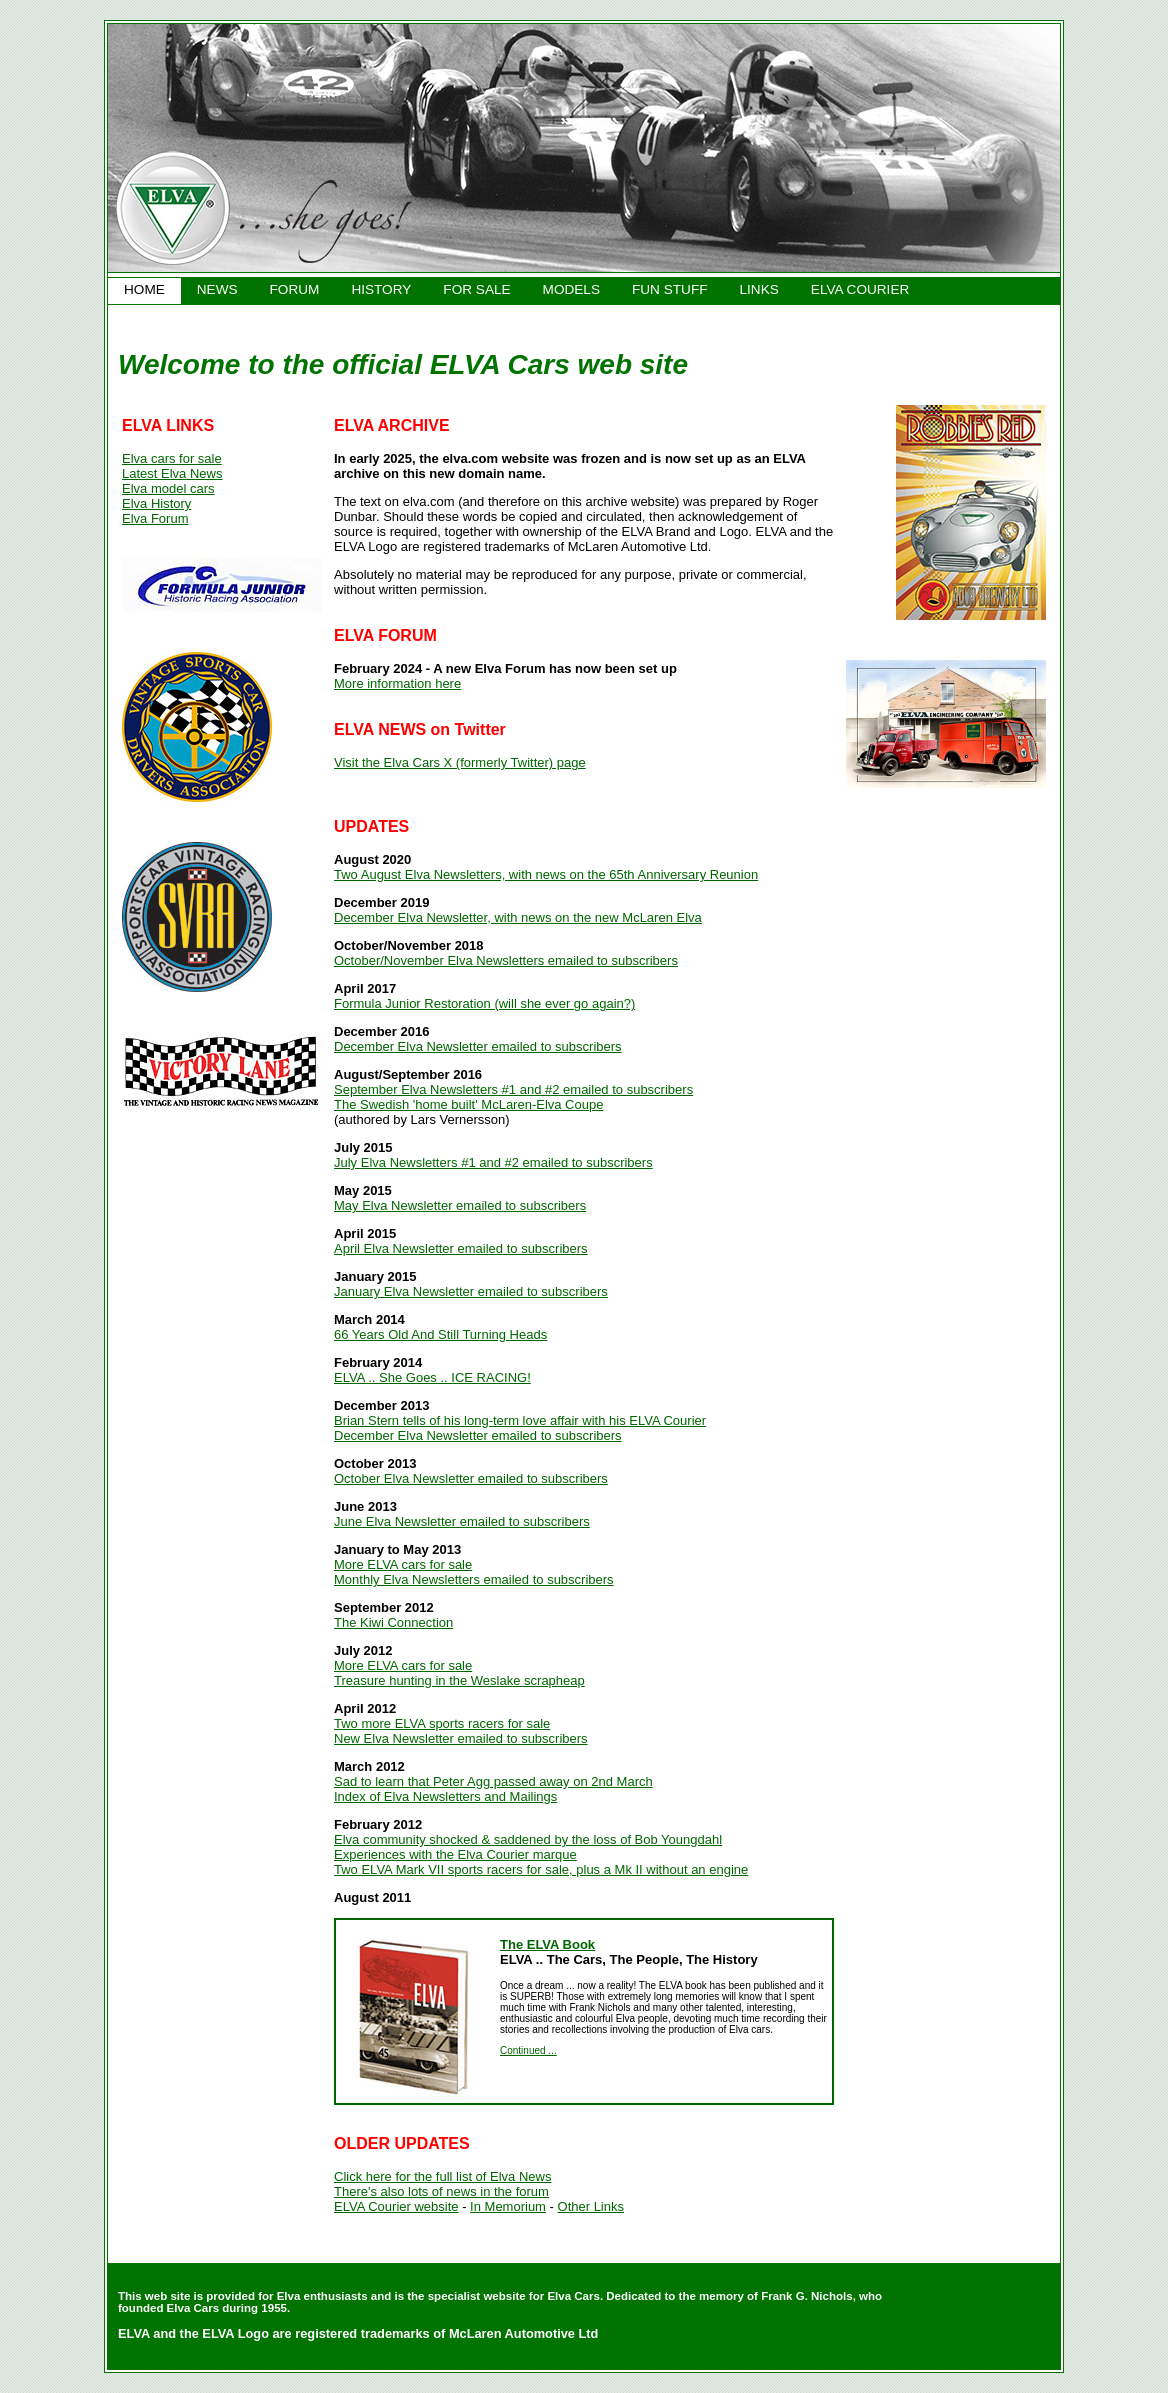 The image size is (1168, 2393). I want to click on ELVA Courier website, so click(396, 2206).